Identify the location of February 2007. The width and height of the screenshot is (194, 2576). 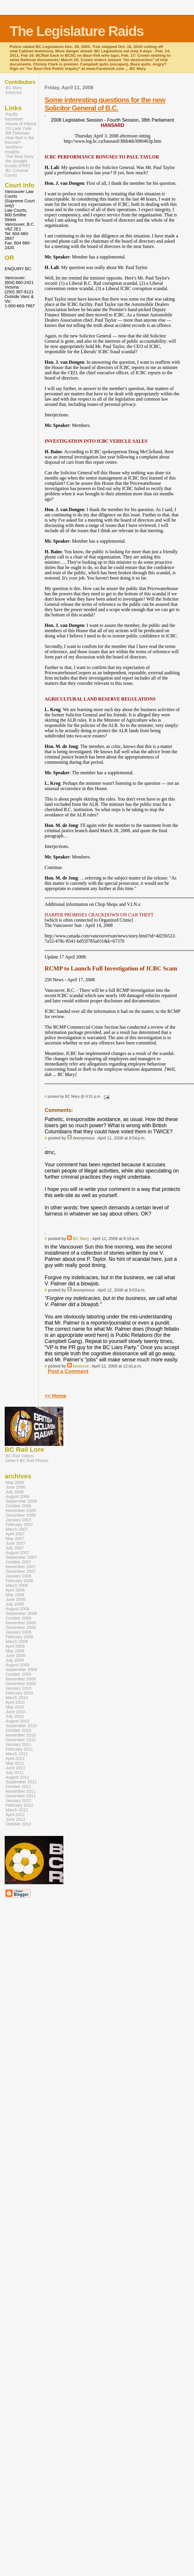
(19, 1524).